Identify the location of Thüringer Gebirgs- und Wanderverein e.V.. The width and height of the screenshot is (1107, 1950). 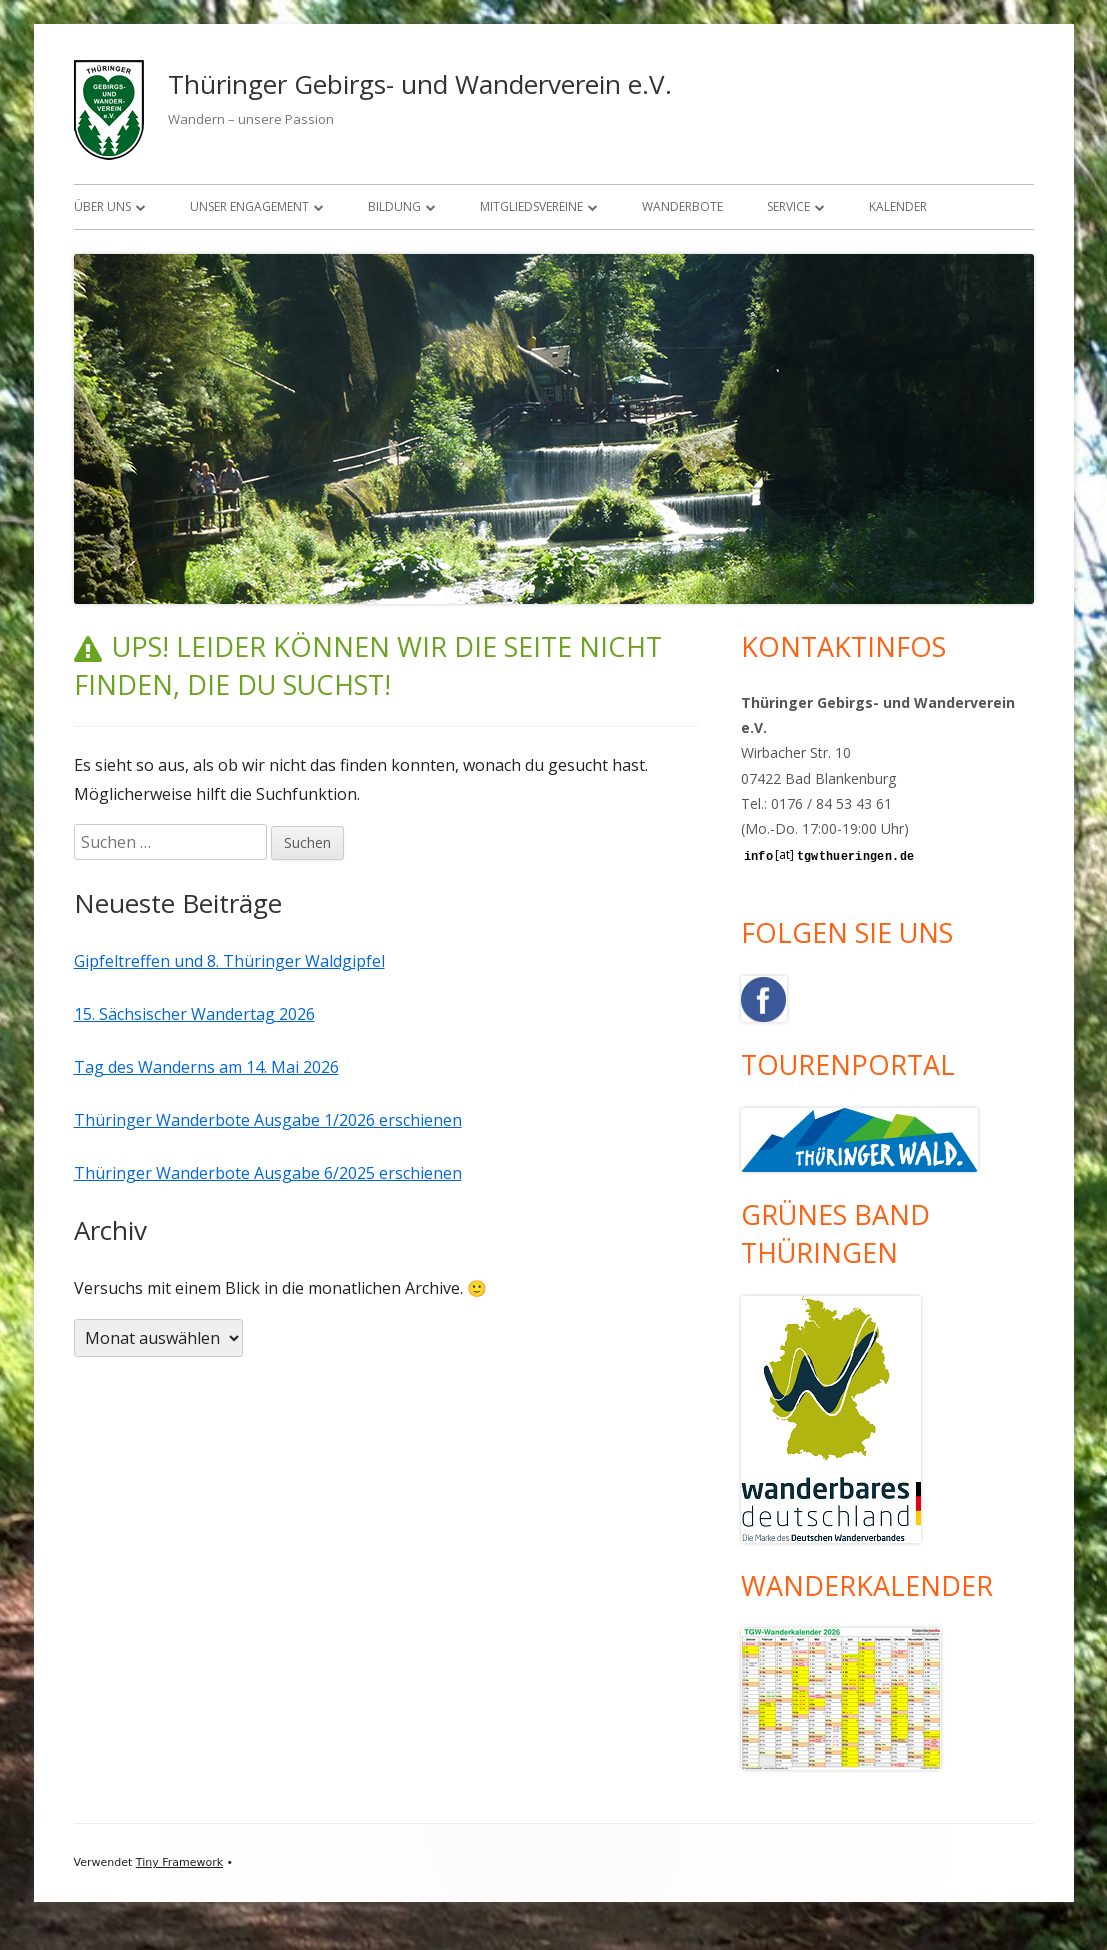
(420, 84).